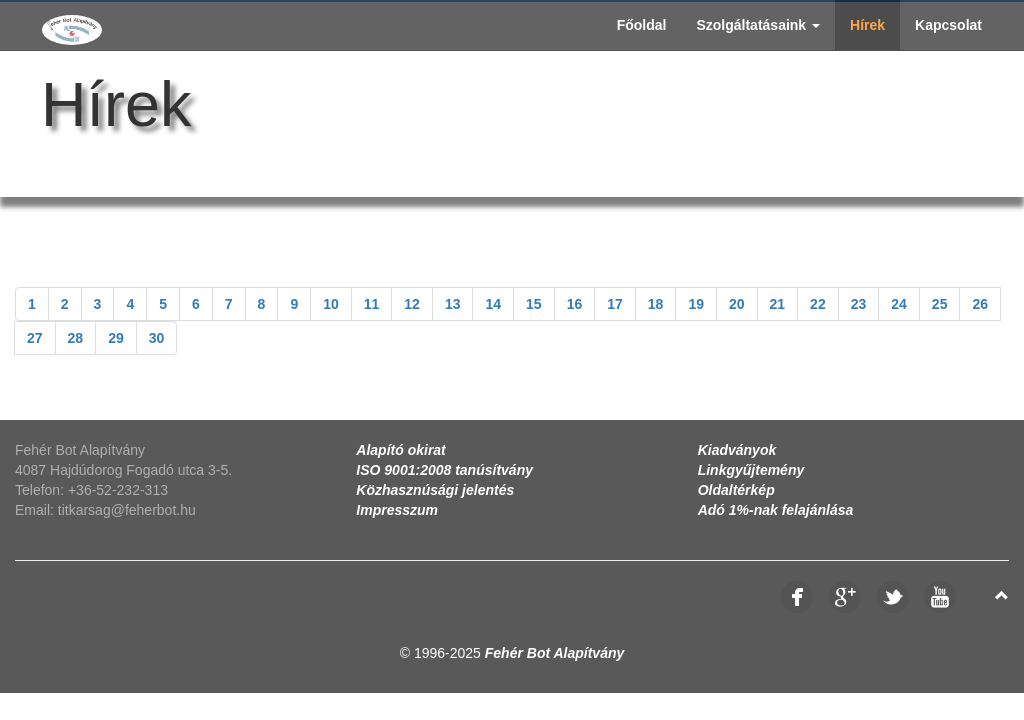 This screenshot has height=720, width=1024. What do you see at coordinates (76, 338) in the screenshot?
I see `28` at bounding box center [76, 338].